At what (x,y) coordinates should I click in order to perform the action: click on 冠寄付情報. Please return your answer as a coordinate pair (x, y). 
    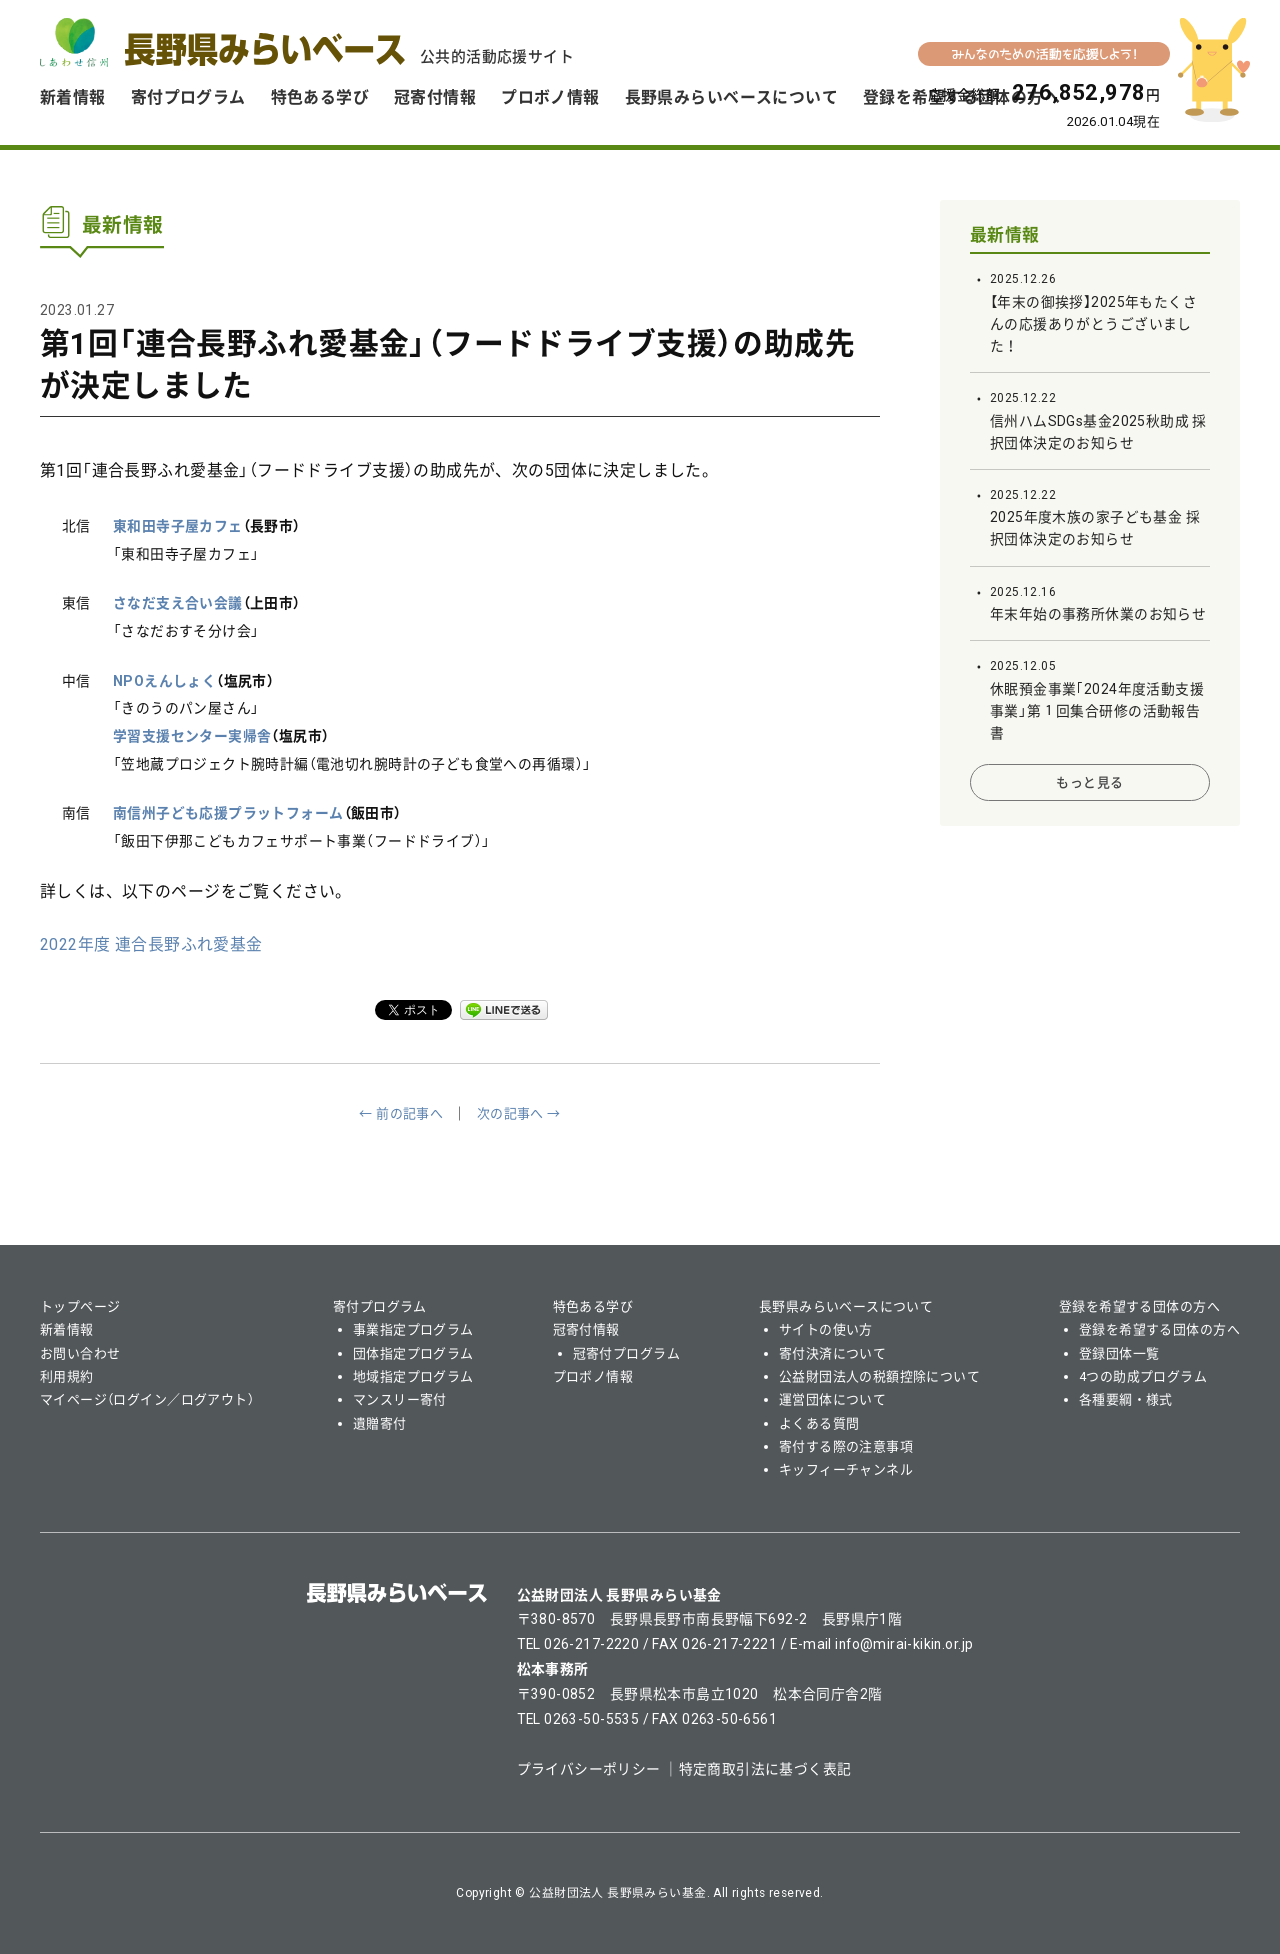
    Looking at the image, I should click on (435, 97).